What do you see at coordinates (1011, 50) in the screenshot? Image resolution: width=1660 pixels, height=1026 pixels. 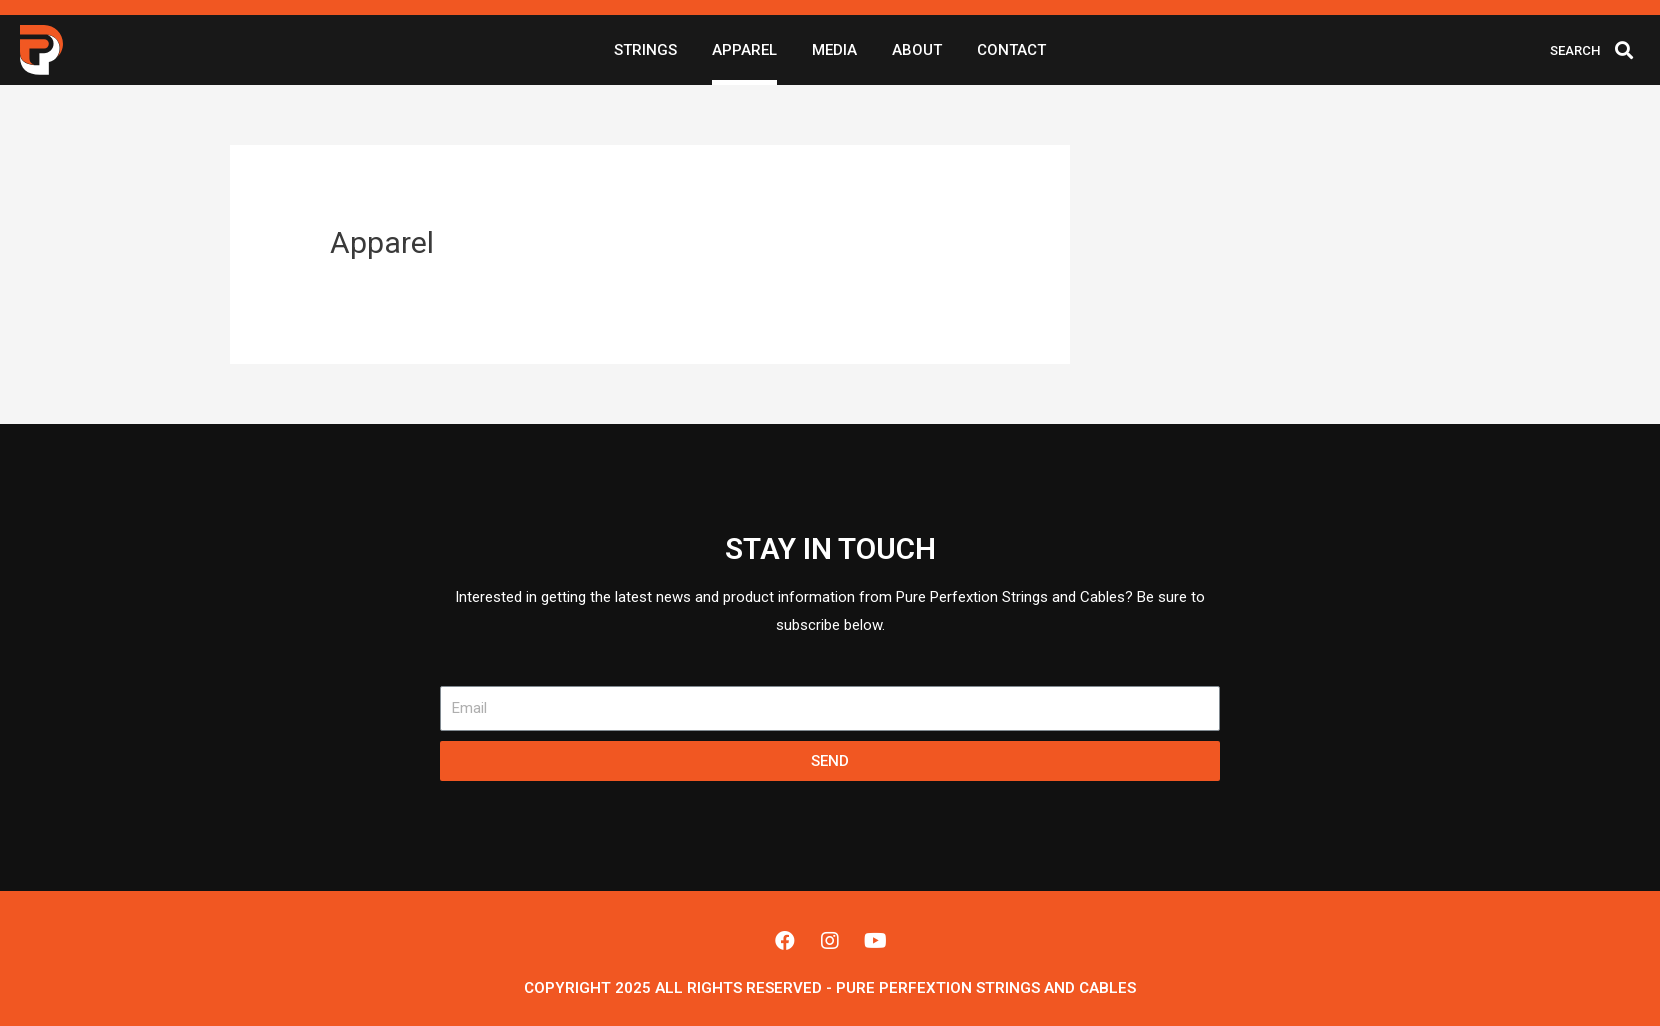 I see `Contact` at bounding box center [1011, 50].